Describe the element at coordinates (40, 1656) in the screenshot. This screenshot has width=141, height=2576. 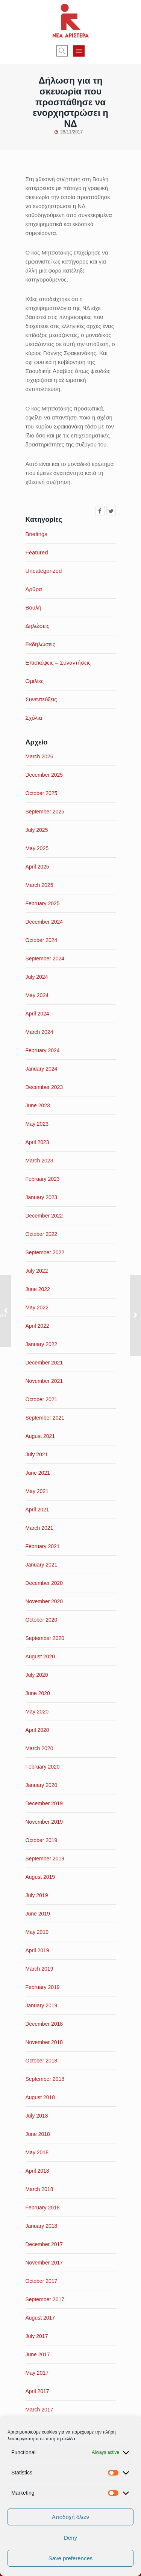
I see `August 2020` at that location.